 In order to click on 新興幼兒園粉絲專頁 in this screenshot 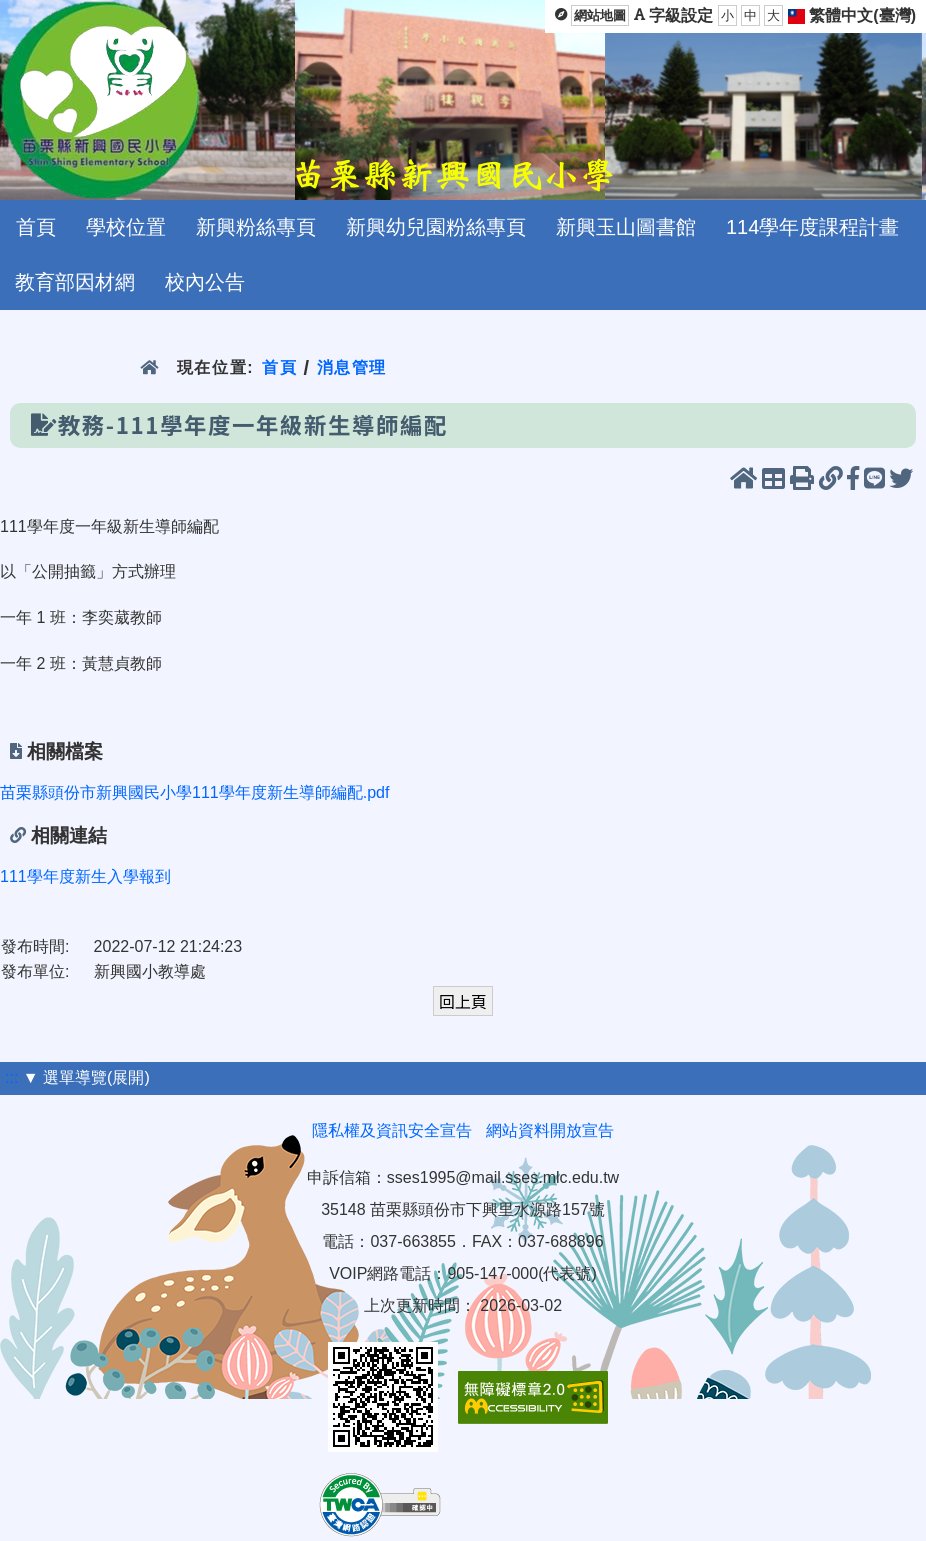, I will do `click(436, 227)`.